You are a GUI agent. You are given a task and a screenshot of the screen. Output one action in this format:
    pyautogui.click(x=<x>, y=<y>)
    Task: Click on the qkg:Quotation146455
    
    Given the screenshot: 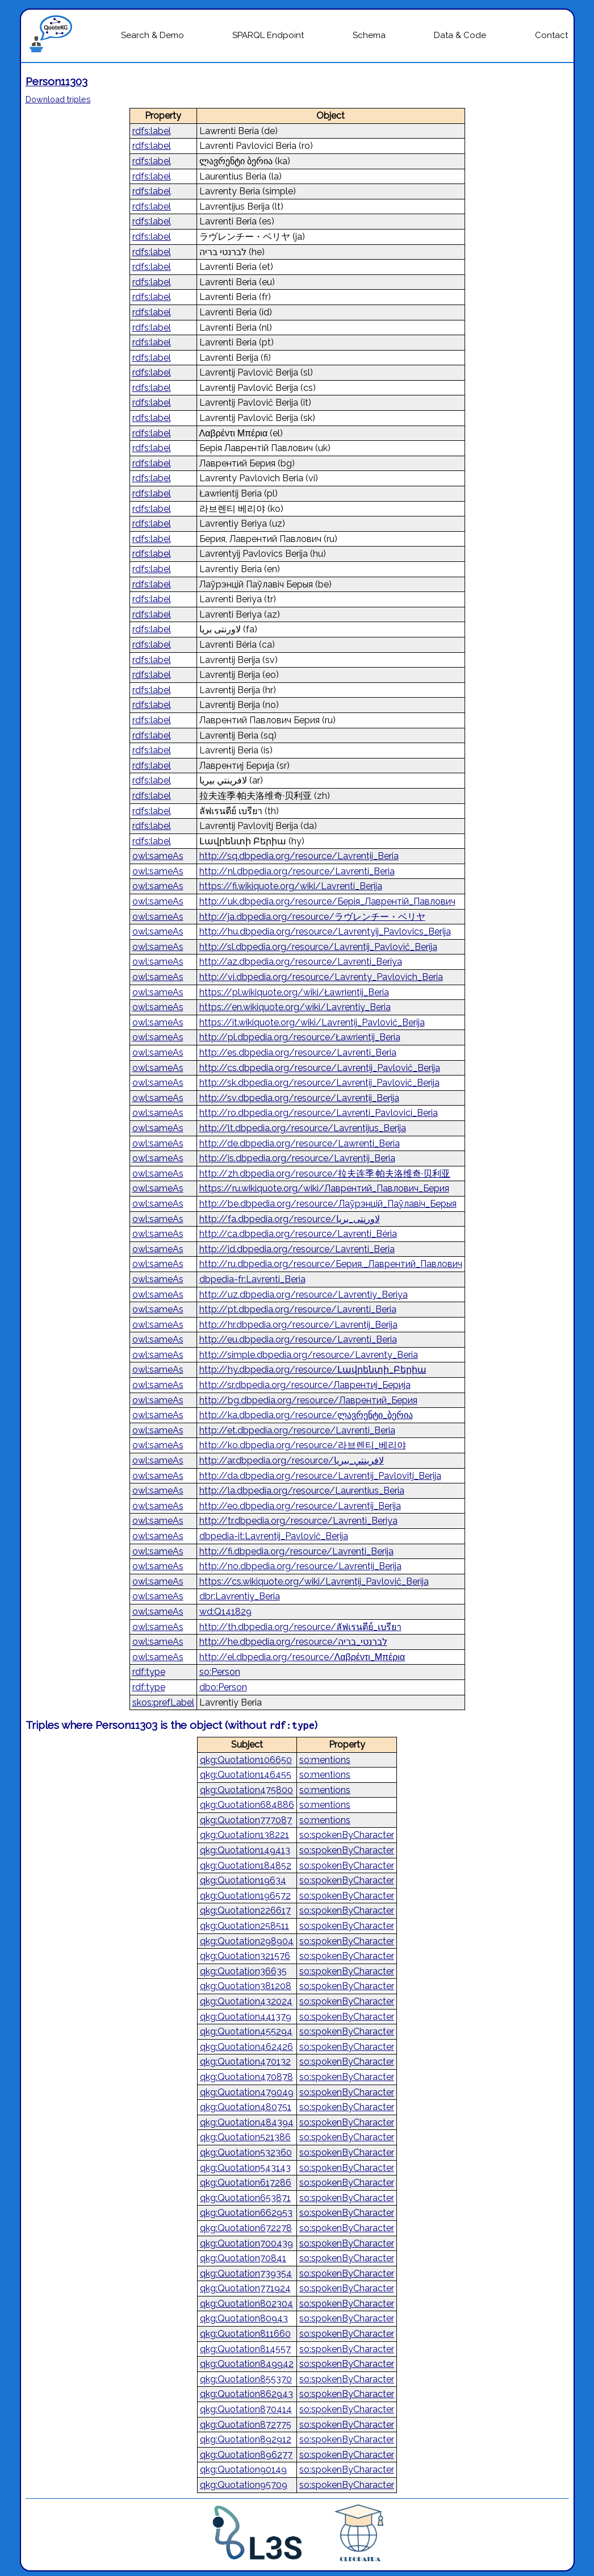 What is the action you would take?
    pyautogui.click(x=245, y=1774)
    